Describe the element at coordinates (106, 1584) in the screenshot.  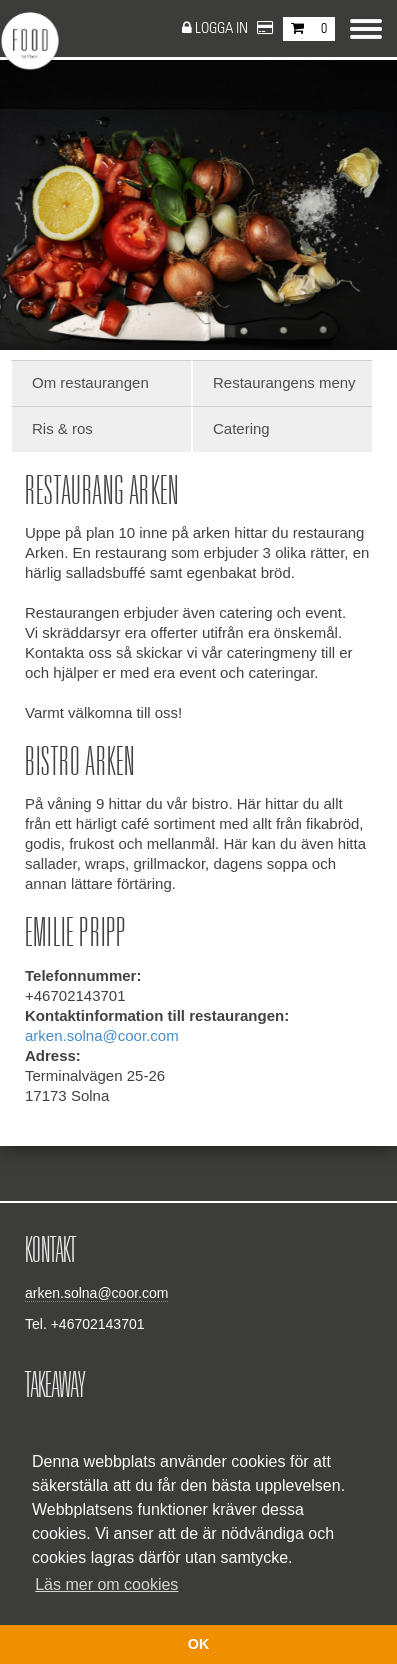
I see `Läs mer om cookies [button]` at that location.